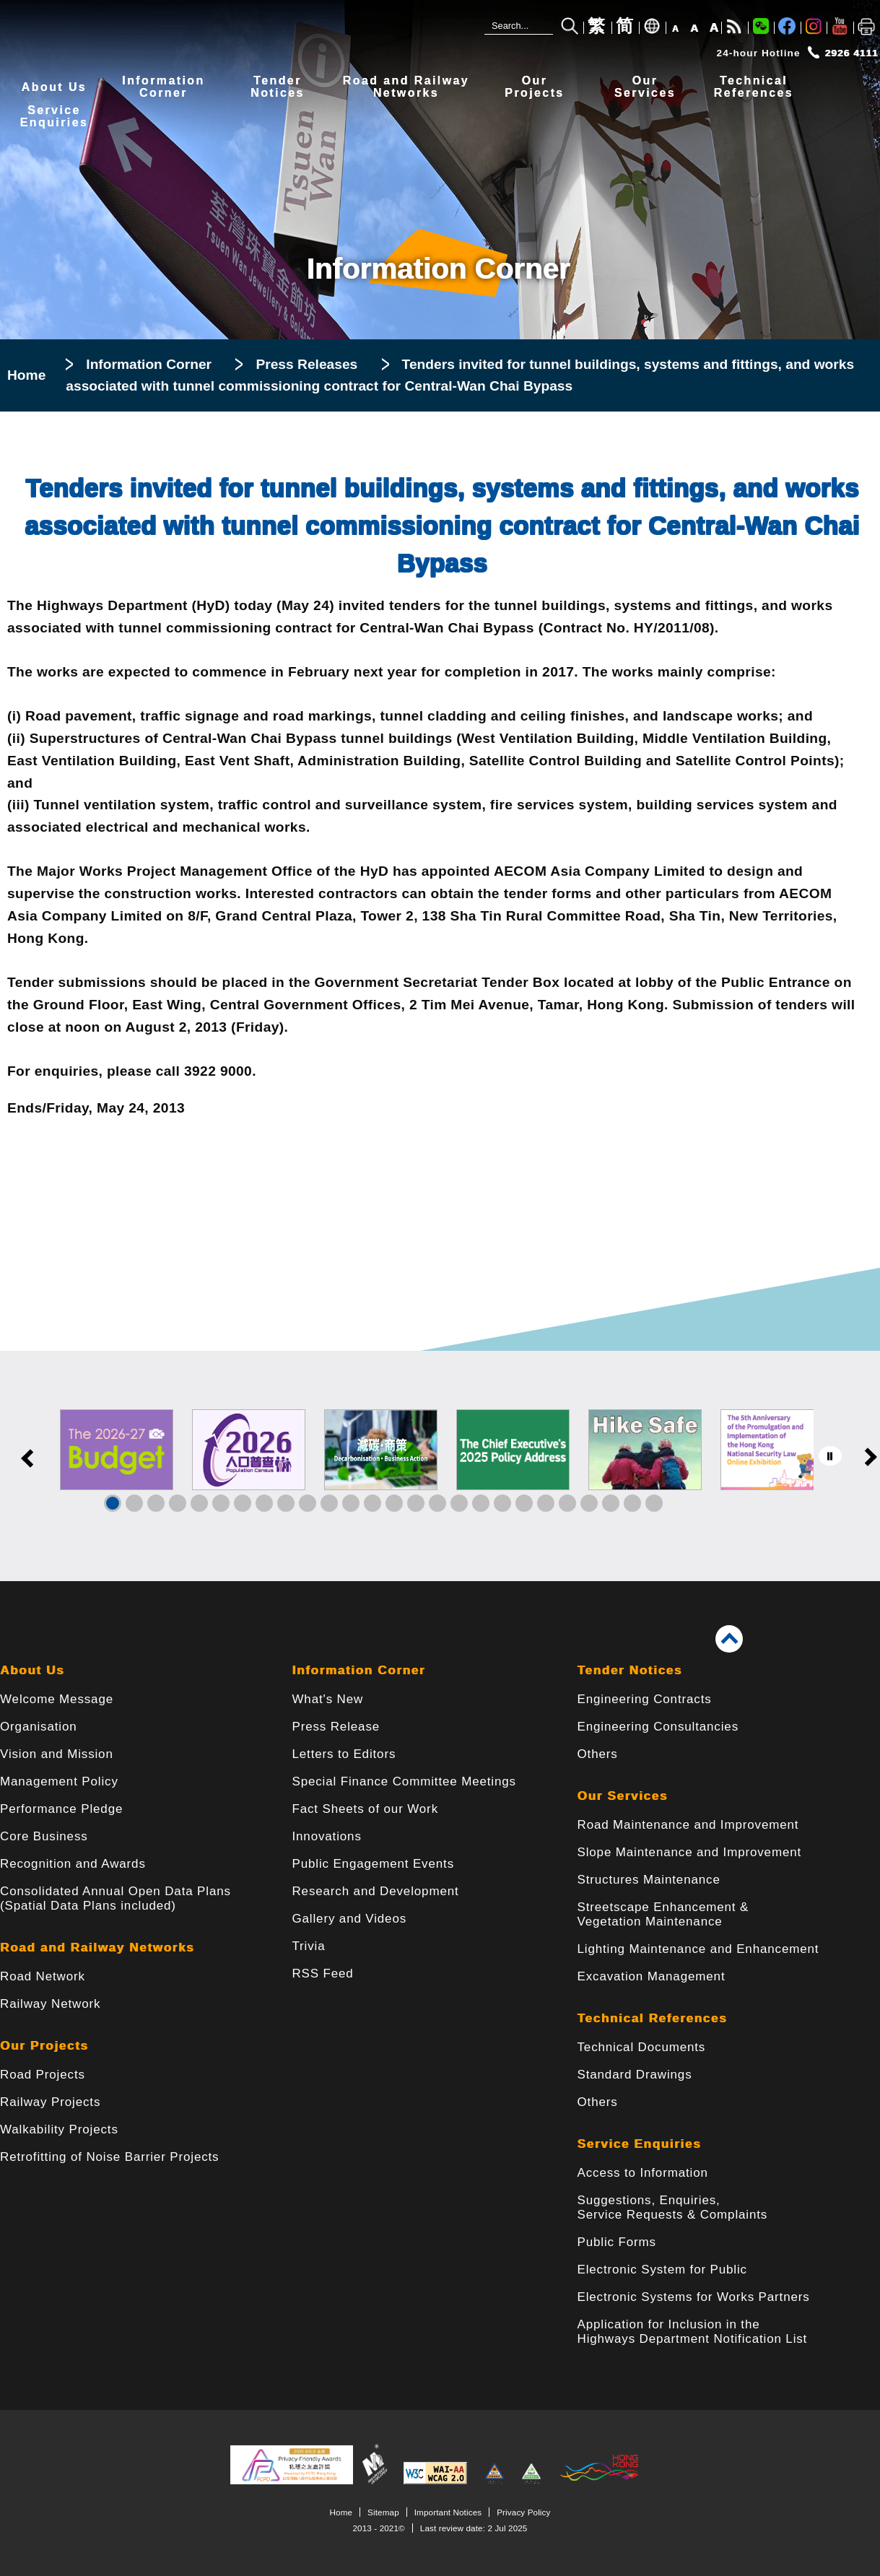 Image resolution: width=880 pixels, height=2576 pixels. Describe the element at coordinates (54, 116) in the screenshot. I see `ServiceEnquiries` at that location.